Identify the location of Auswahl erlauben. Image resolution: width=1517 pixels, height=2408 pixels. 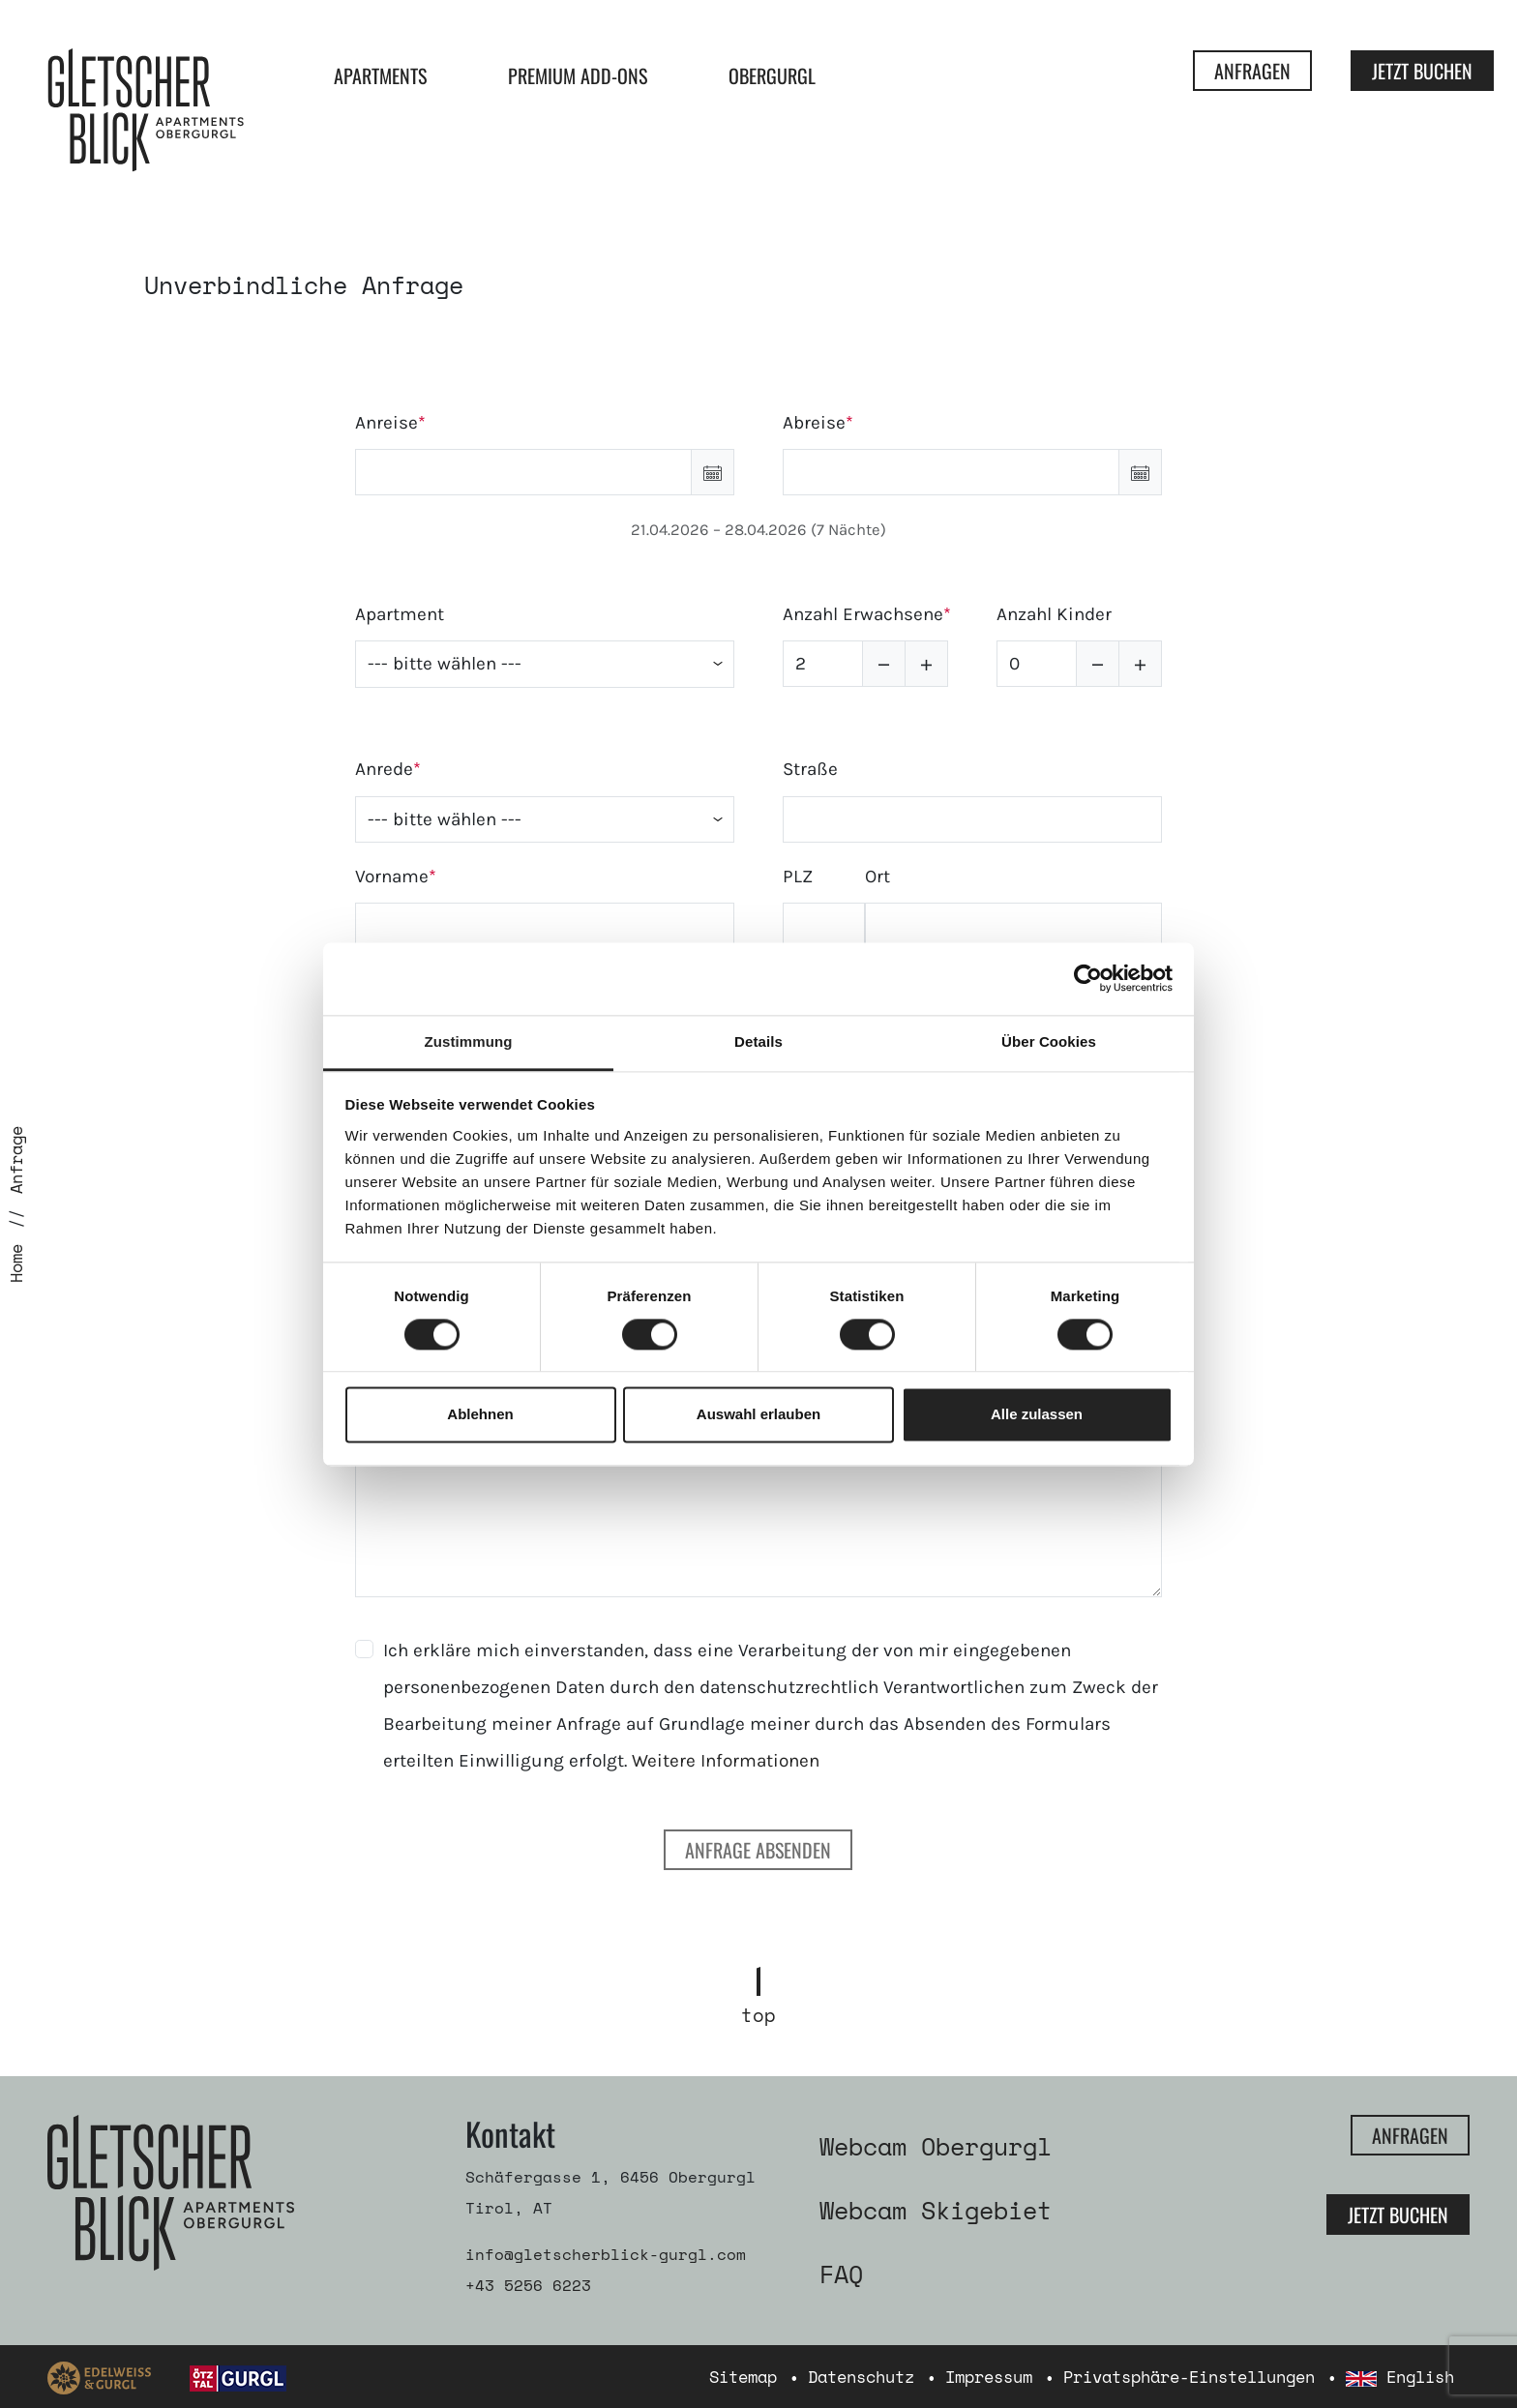
(758, 1415).